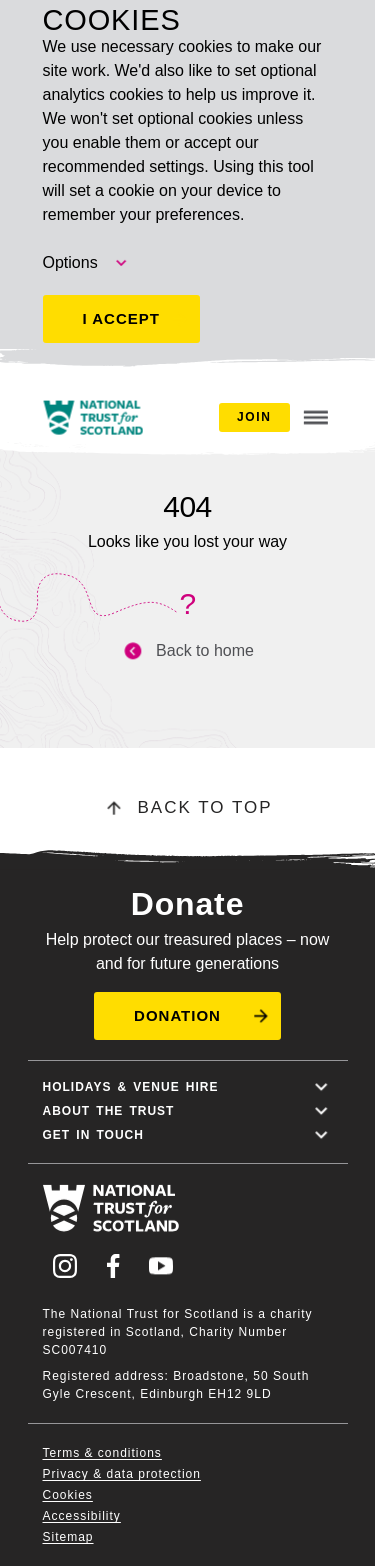  What do you see at coordinates (188, 1111) in the screenshot?
I see `About the trust [button]` at bounding box center [188, 1111].